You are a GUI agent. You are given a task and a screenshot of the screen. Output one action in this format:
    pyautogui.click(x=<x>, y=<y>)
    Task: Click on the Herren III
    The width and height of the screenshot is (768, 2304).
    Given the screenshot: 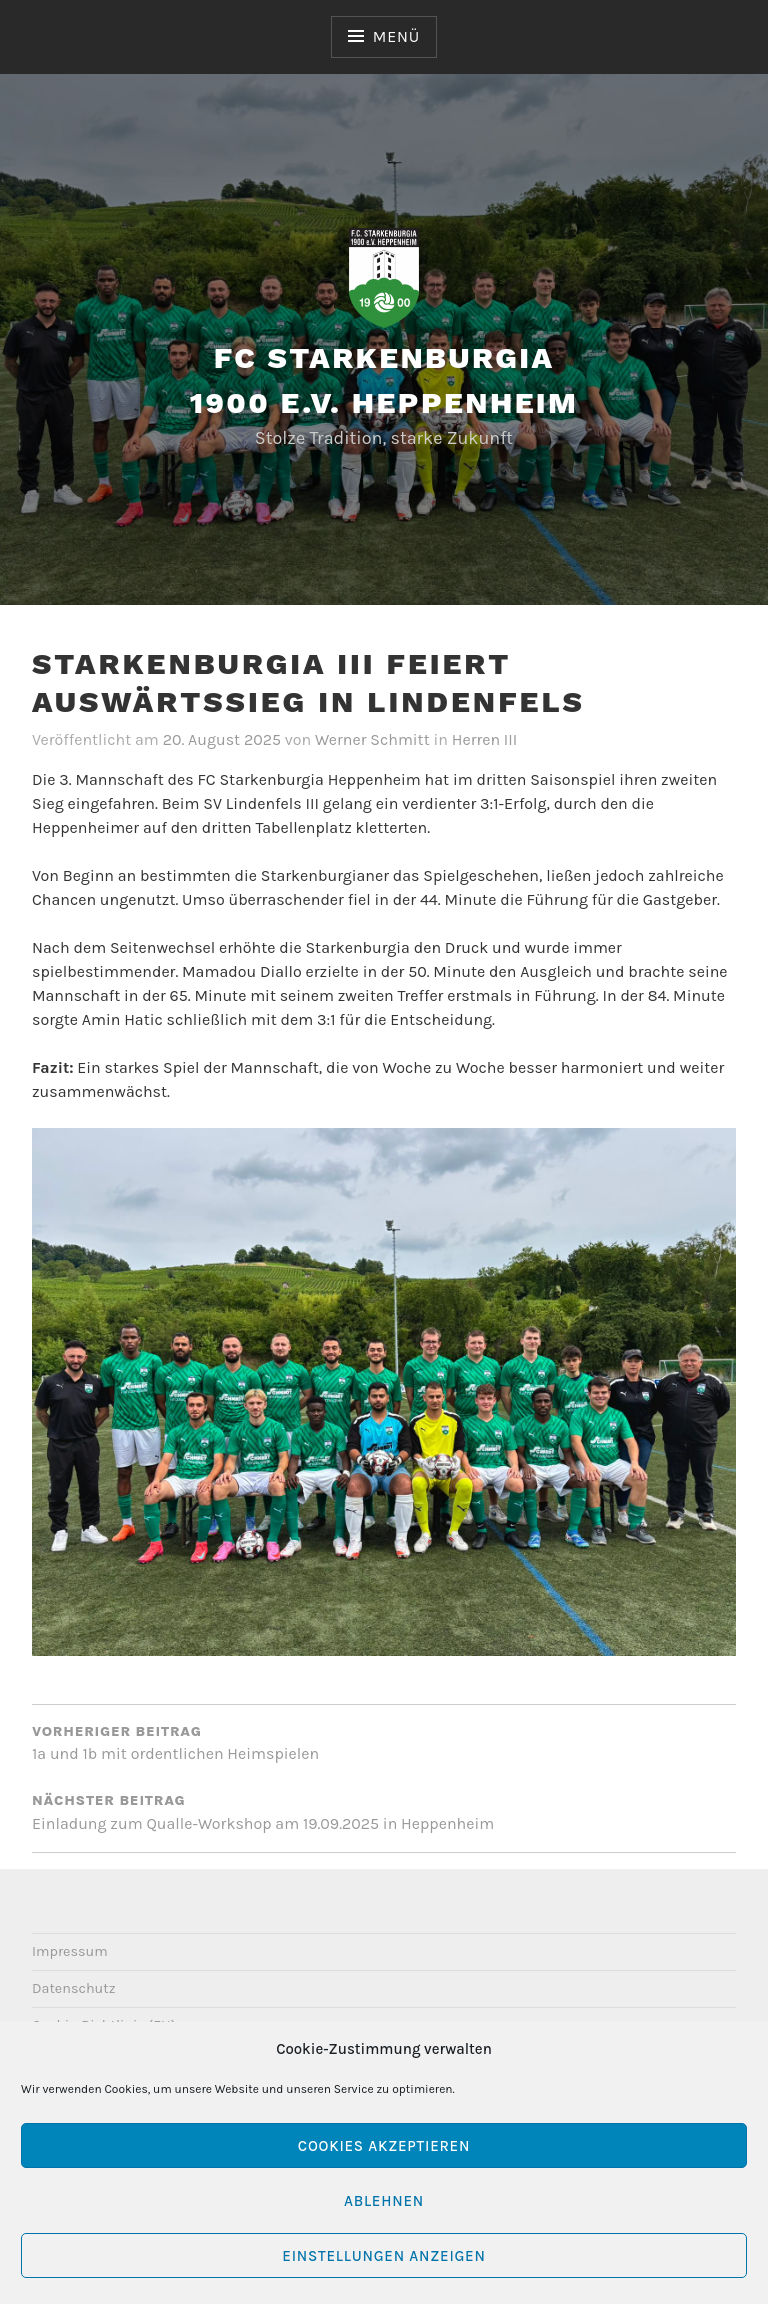 What is the action you would take?
    pyautogui.click(x=485, y=739)
    